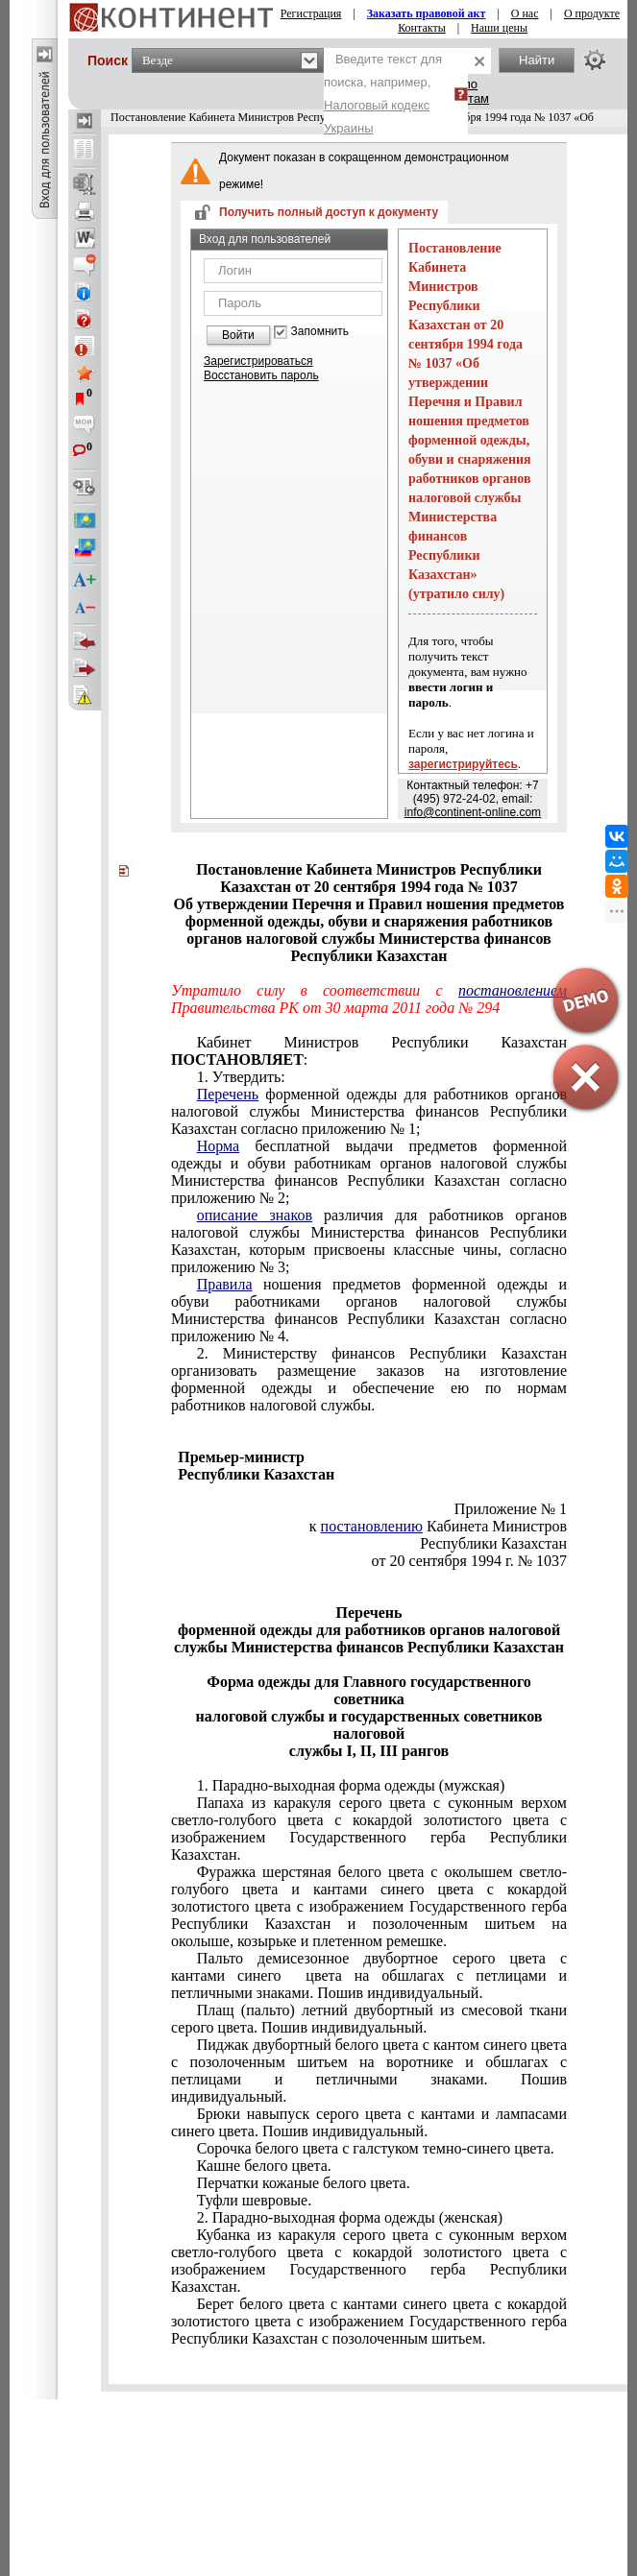 This screenshot has height=2576, width=637. What do you see at coordinates (225, 1284) in the screenshot?
I see `Правила` at bounding box center [225, 1284].